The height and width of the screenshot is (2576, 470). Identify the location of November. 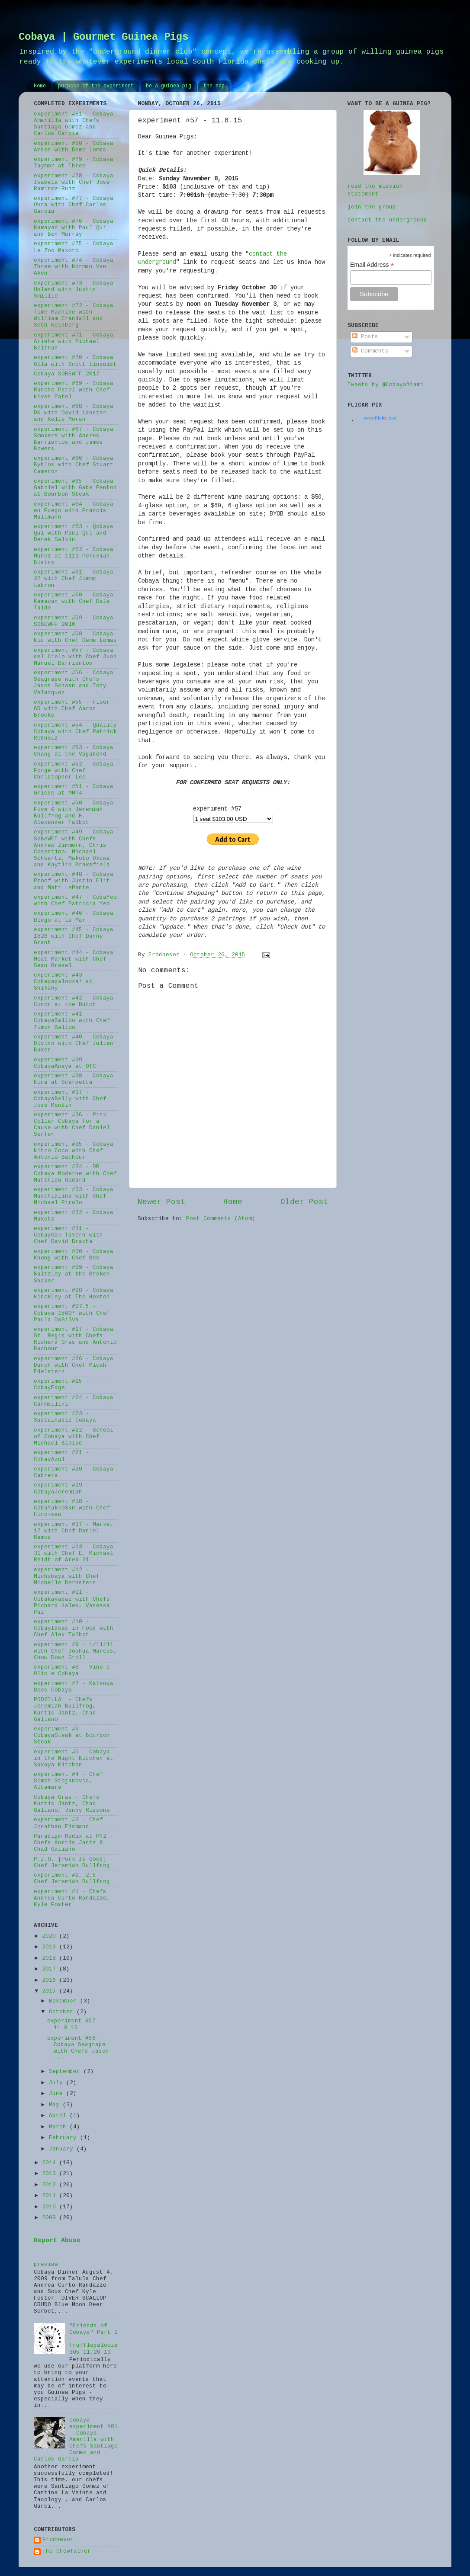
(64, 2001).